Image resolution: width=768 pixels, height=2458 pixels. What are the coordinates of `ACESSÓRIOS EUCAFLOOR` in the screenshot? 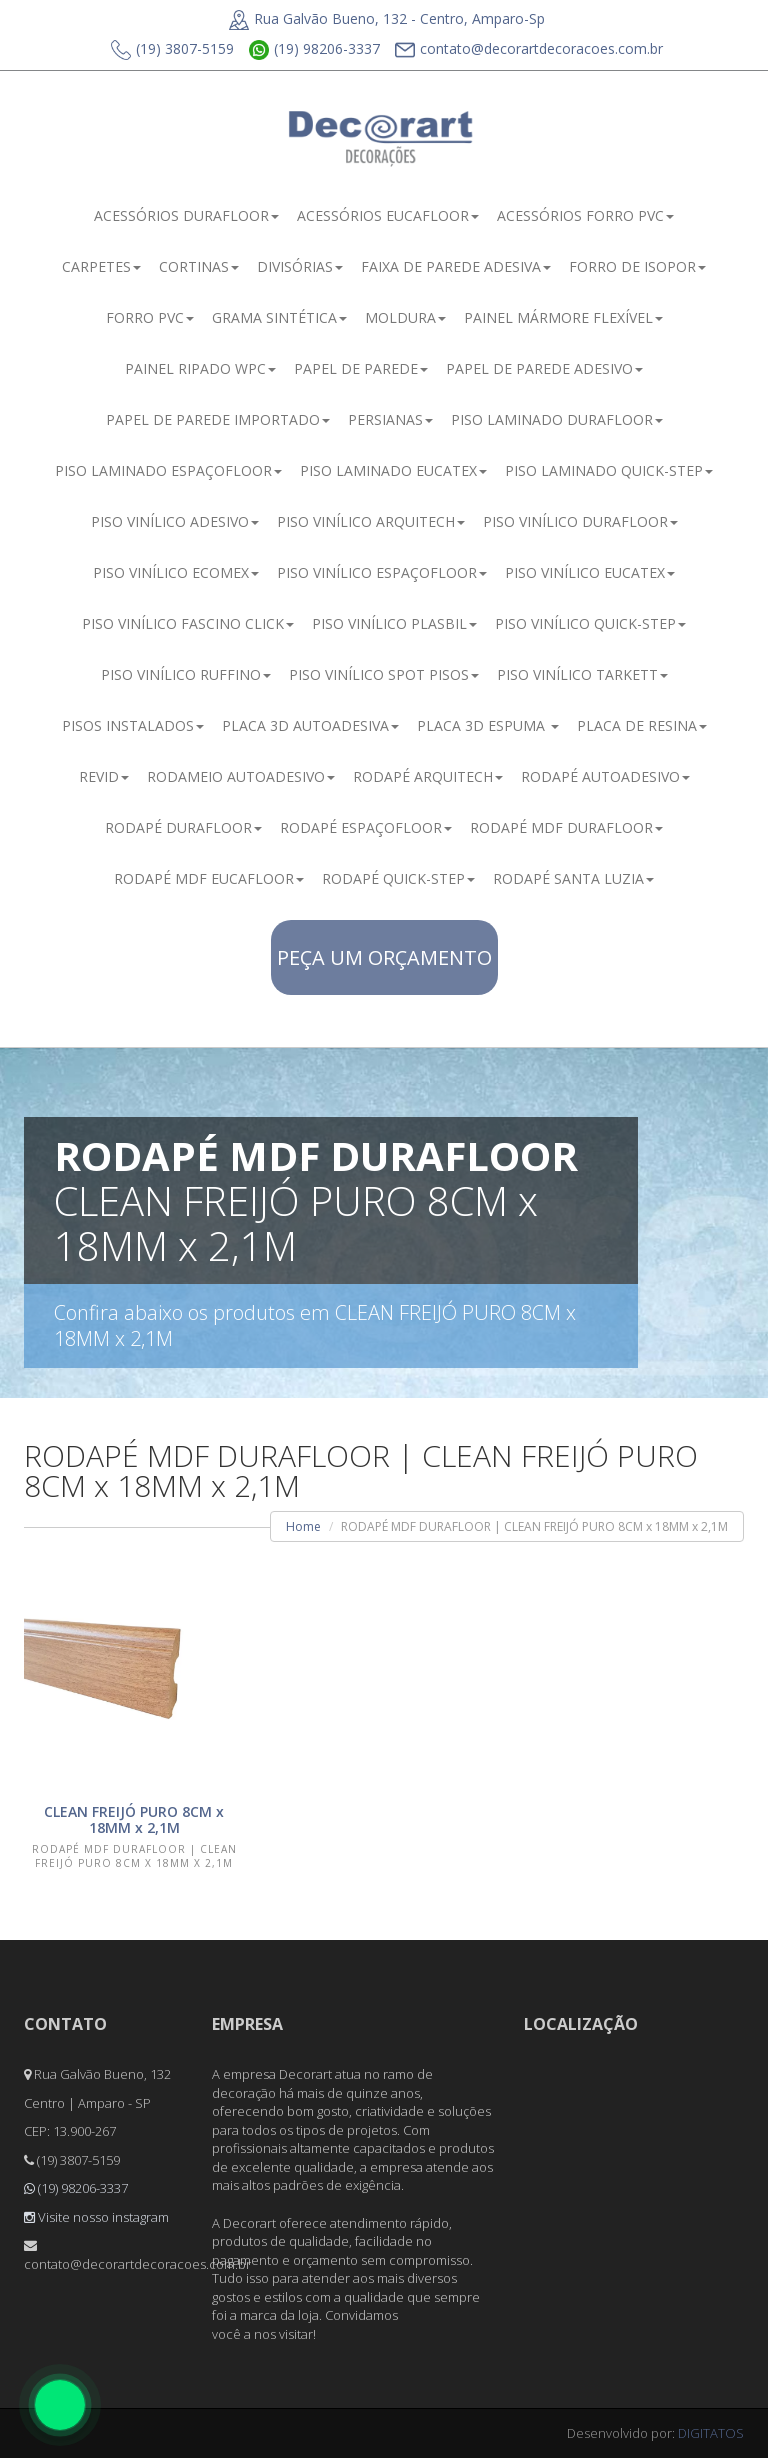 It's located at (388, 215).